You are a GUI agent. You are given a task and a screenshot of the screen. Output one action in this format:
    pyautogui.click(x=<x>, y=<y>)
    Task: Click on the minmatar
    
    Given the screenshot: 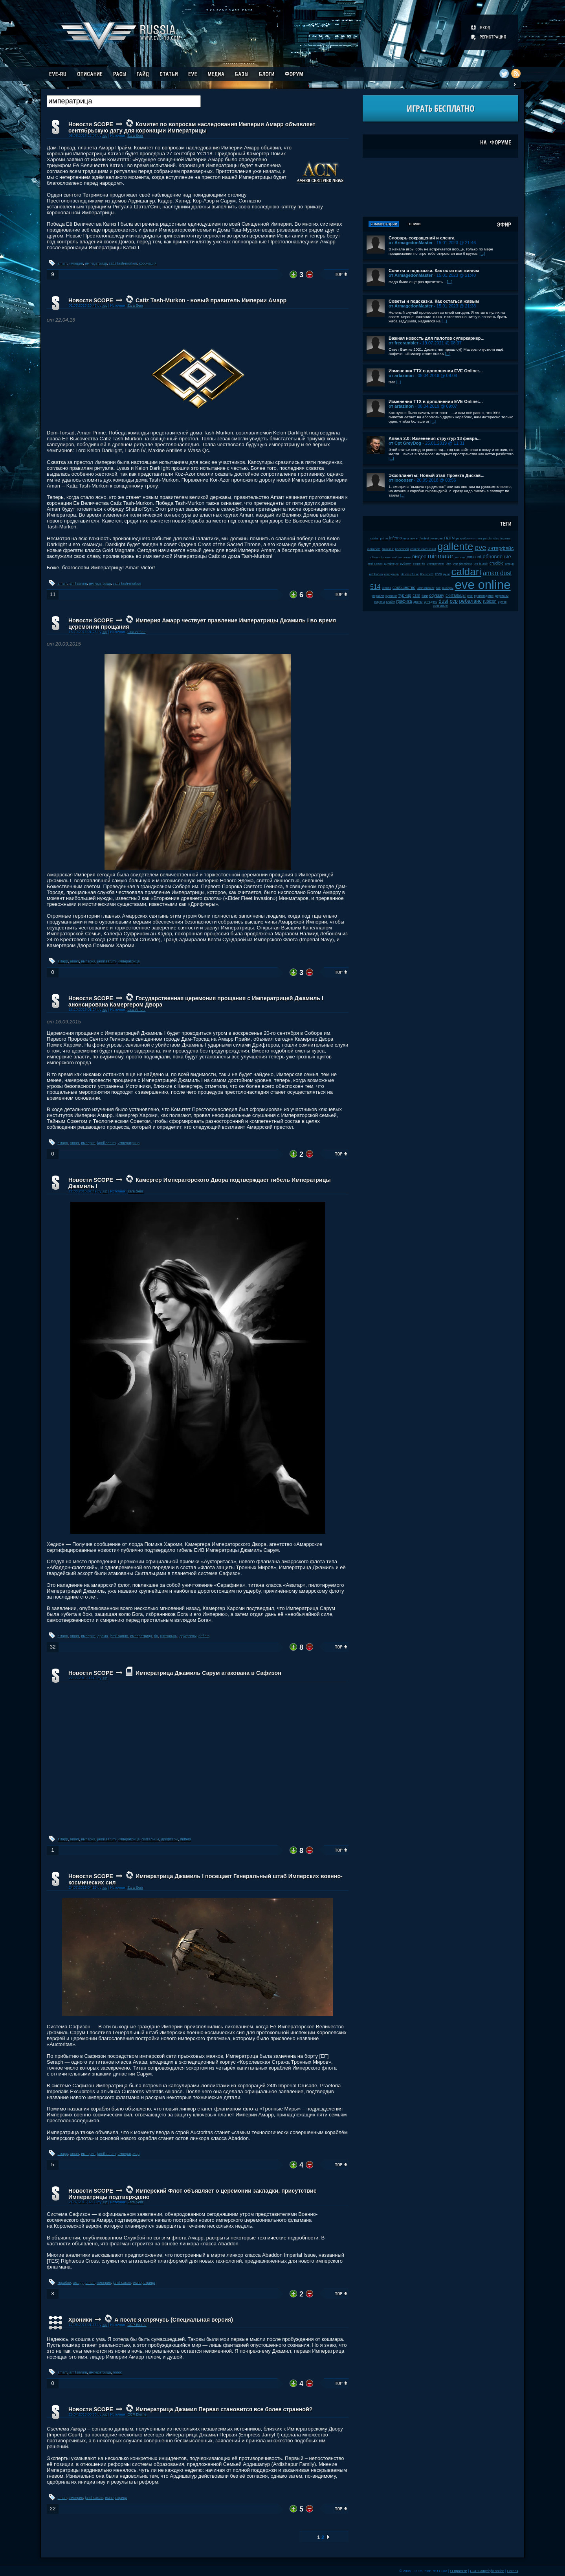 What is the action you would take?
    pyautogui.click(x=440, y=556)
    